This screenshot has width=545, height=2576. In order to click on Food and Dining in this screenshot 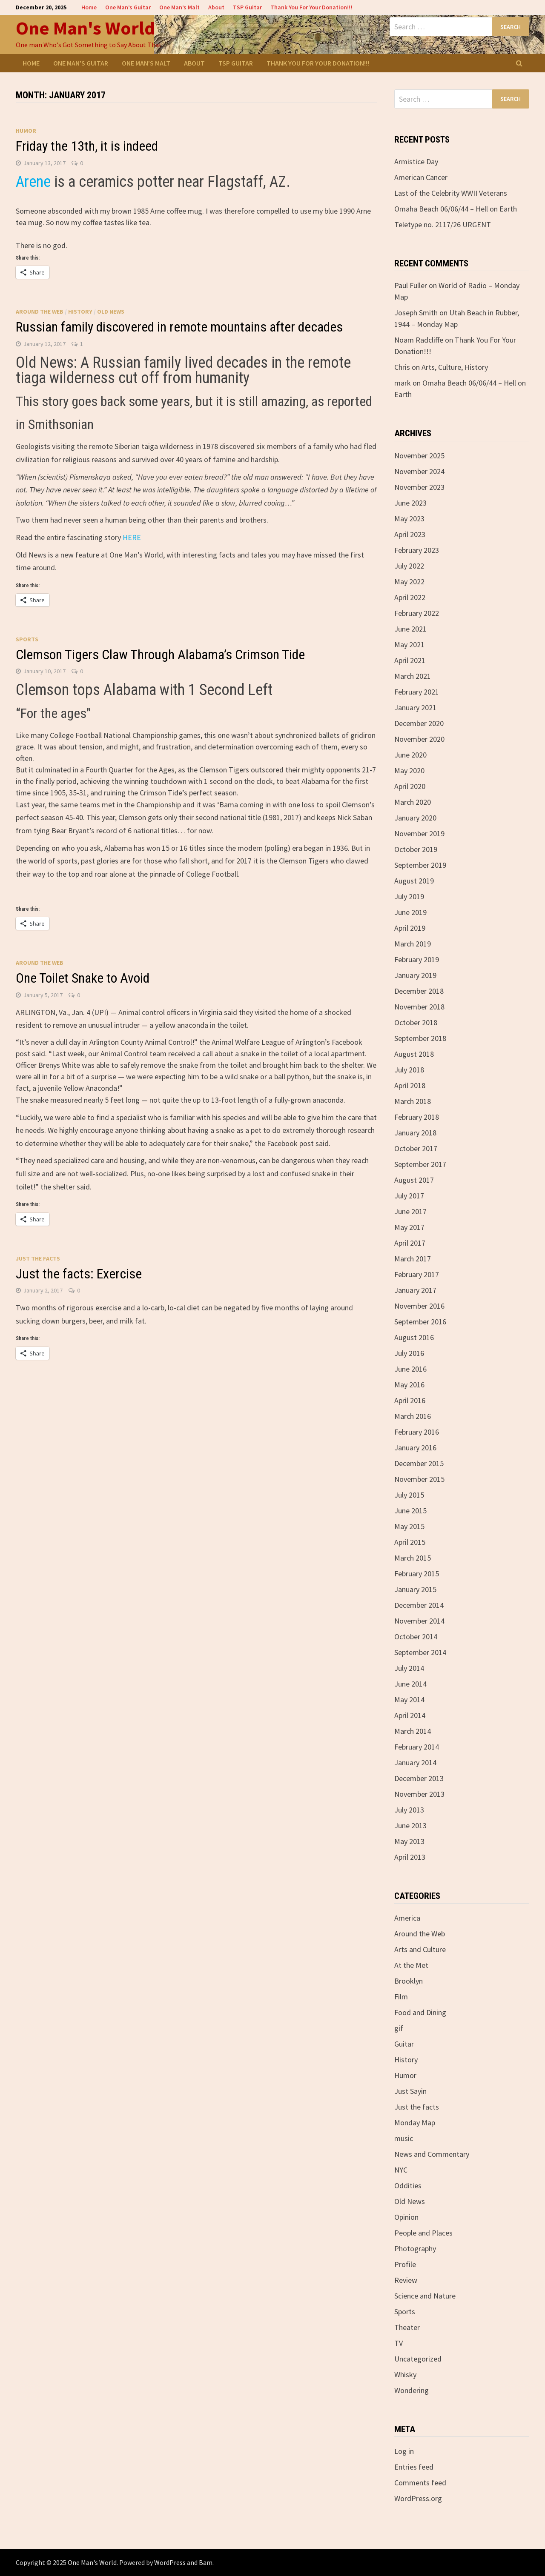, I will do `click(420, 2012)`.